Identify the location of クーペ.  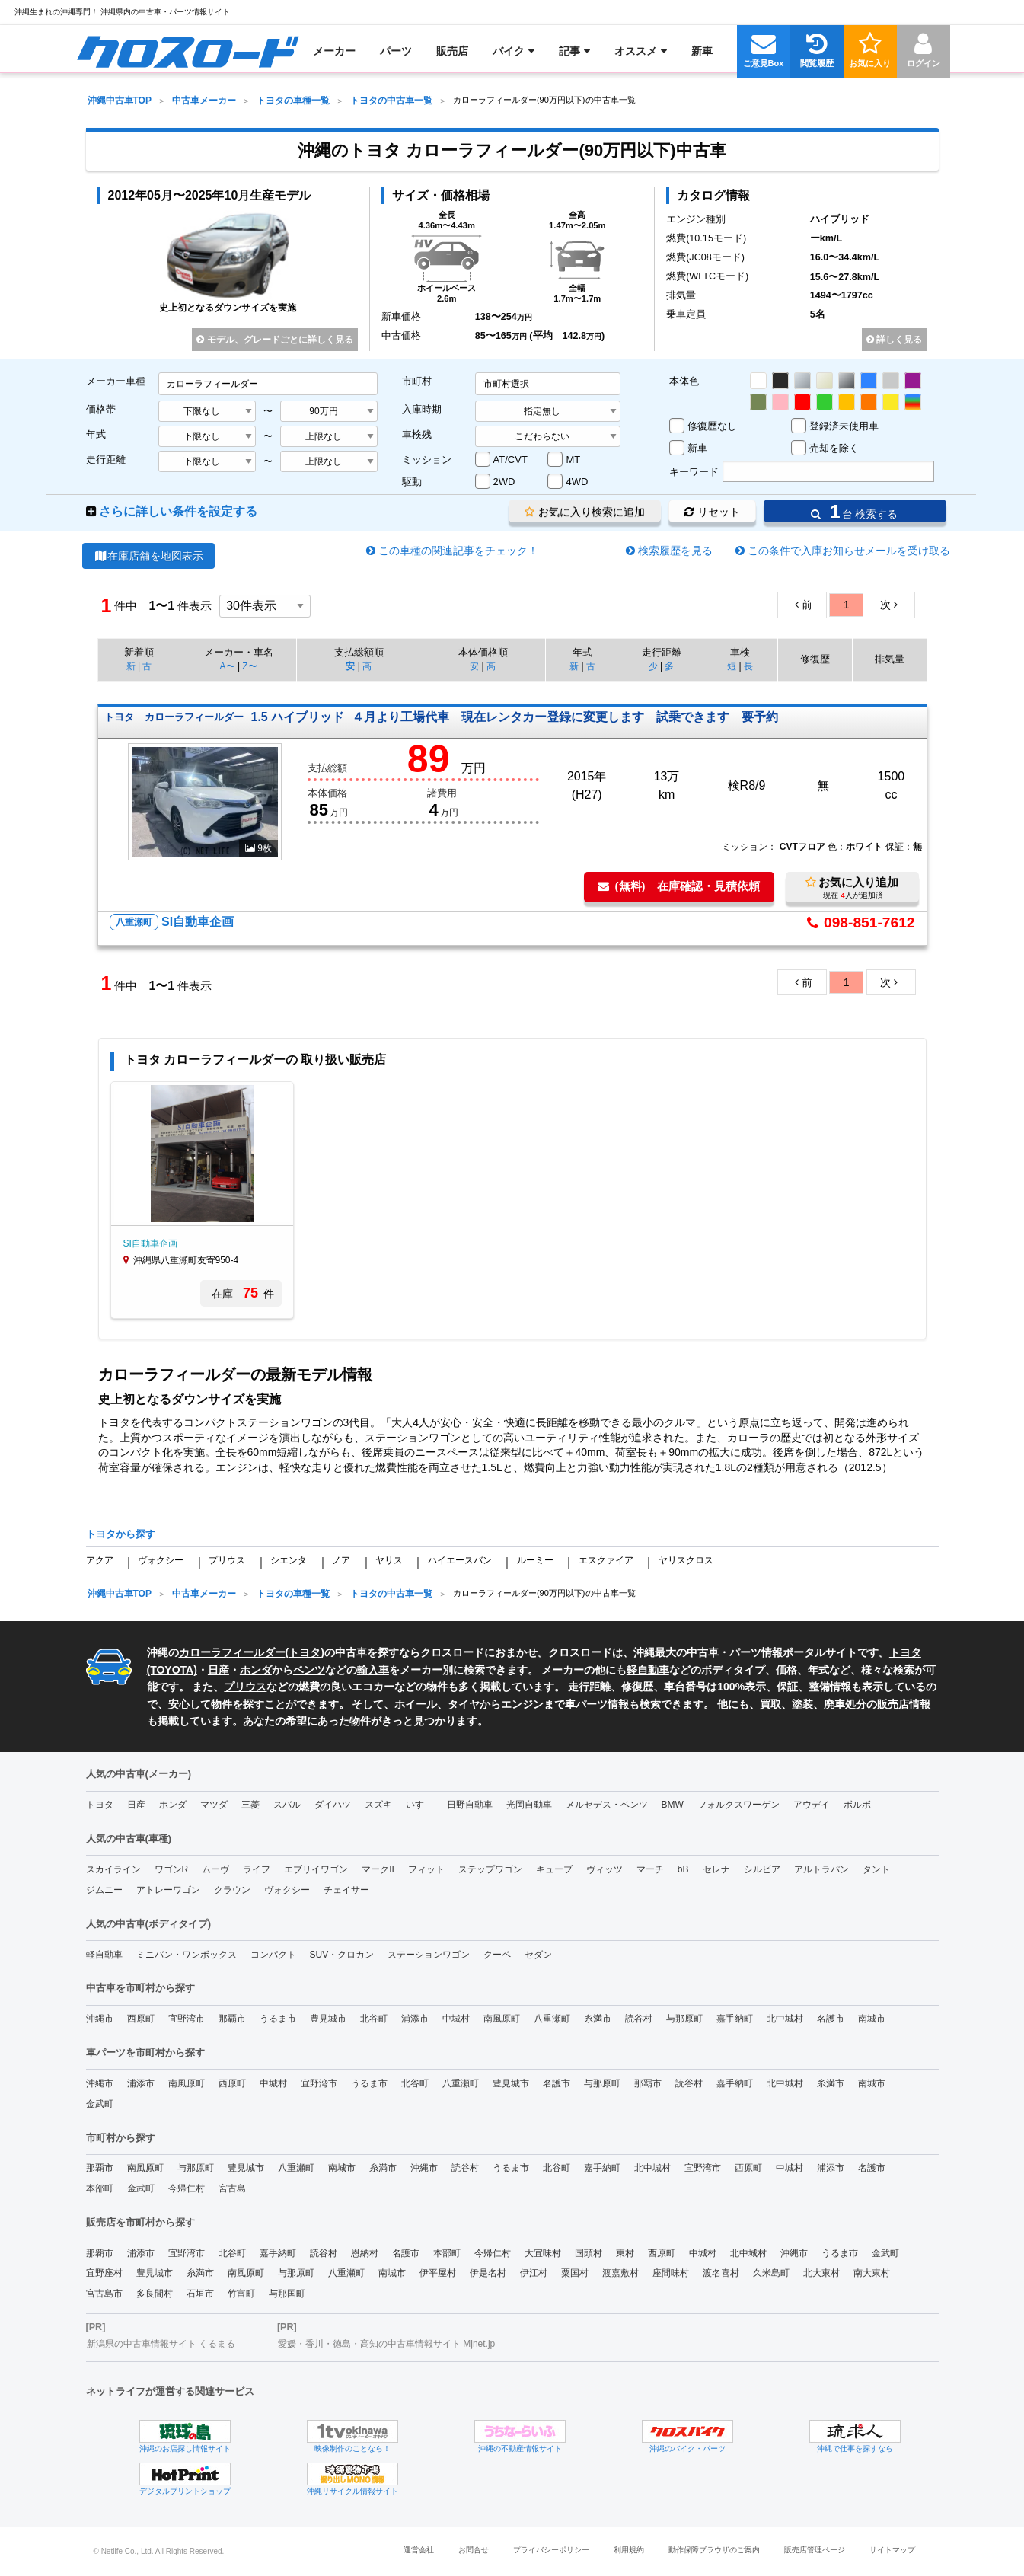
(497, 1954).